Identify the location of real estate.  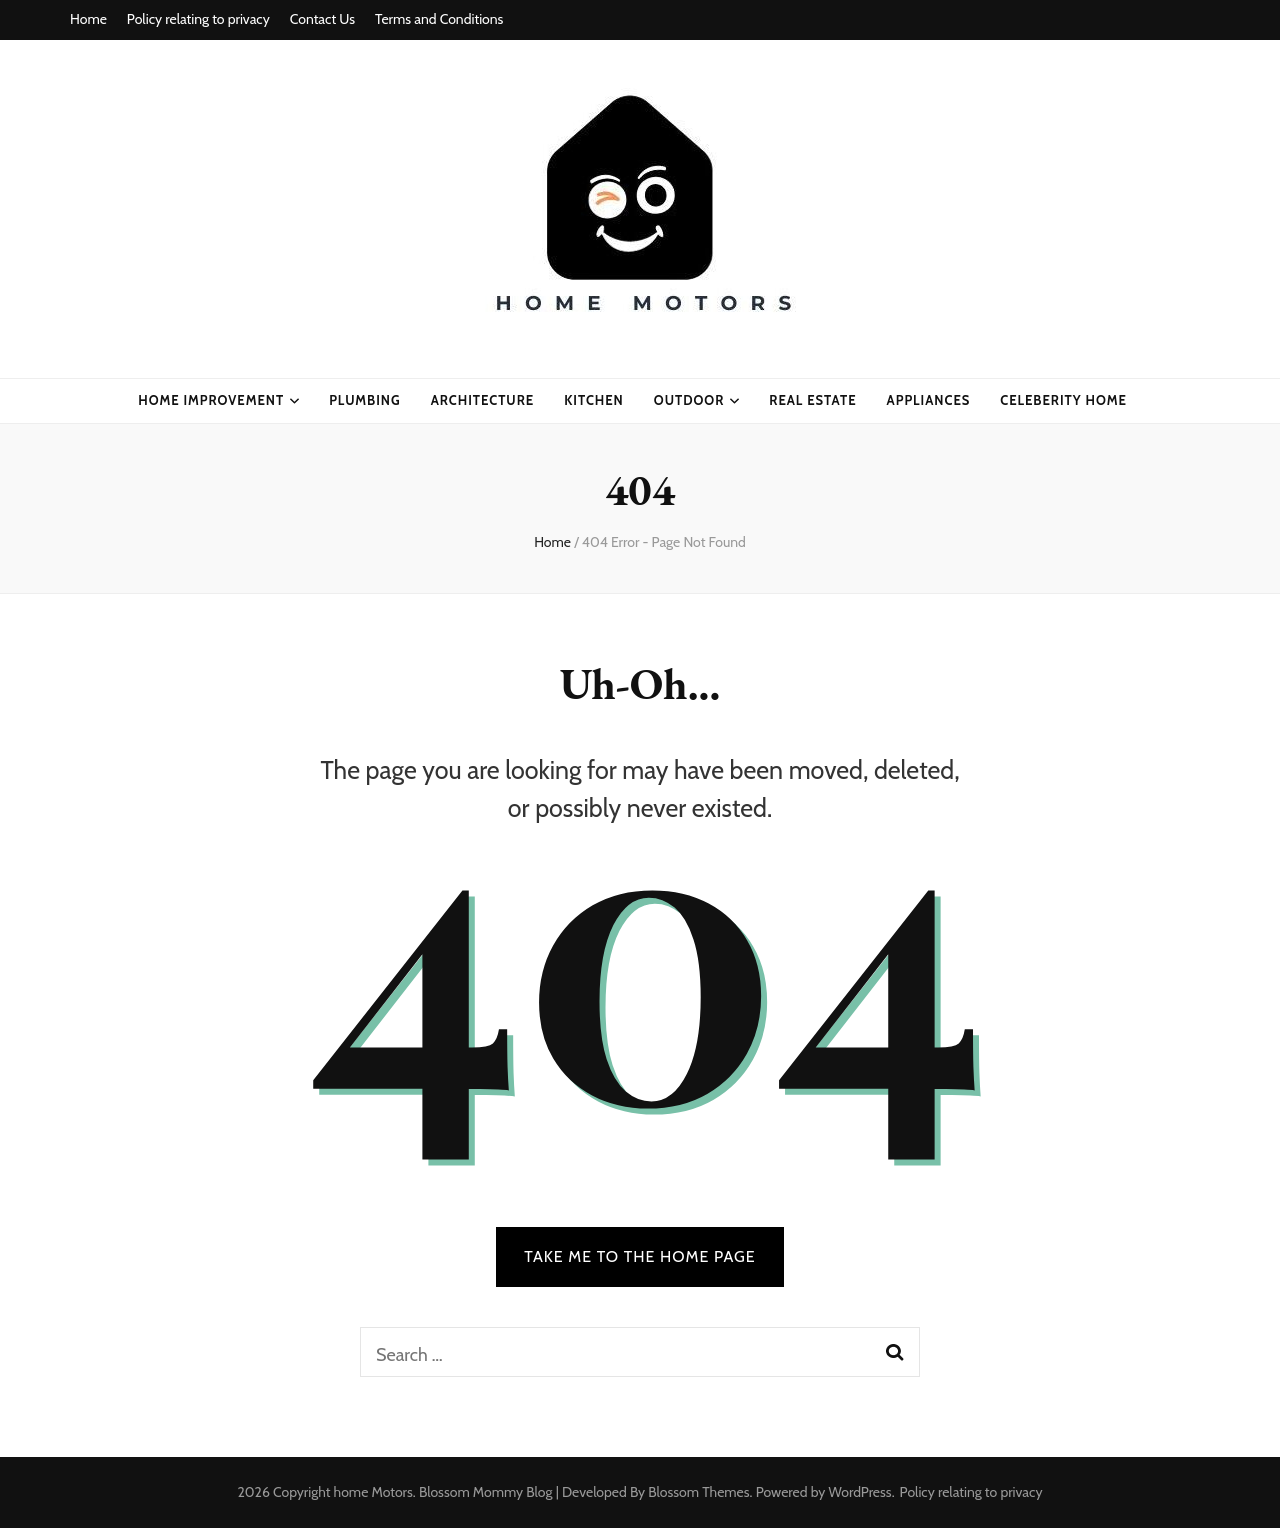
(812, 400).